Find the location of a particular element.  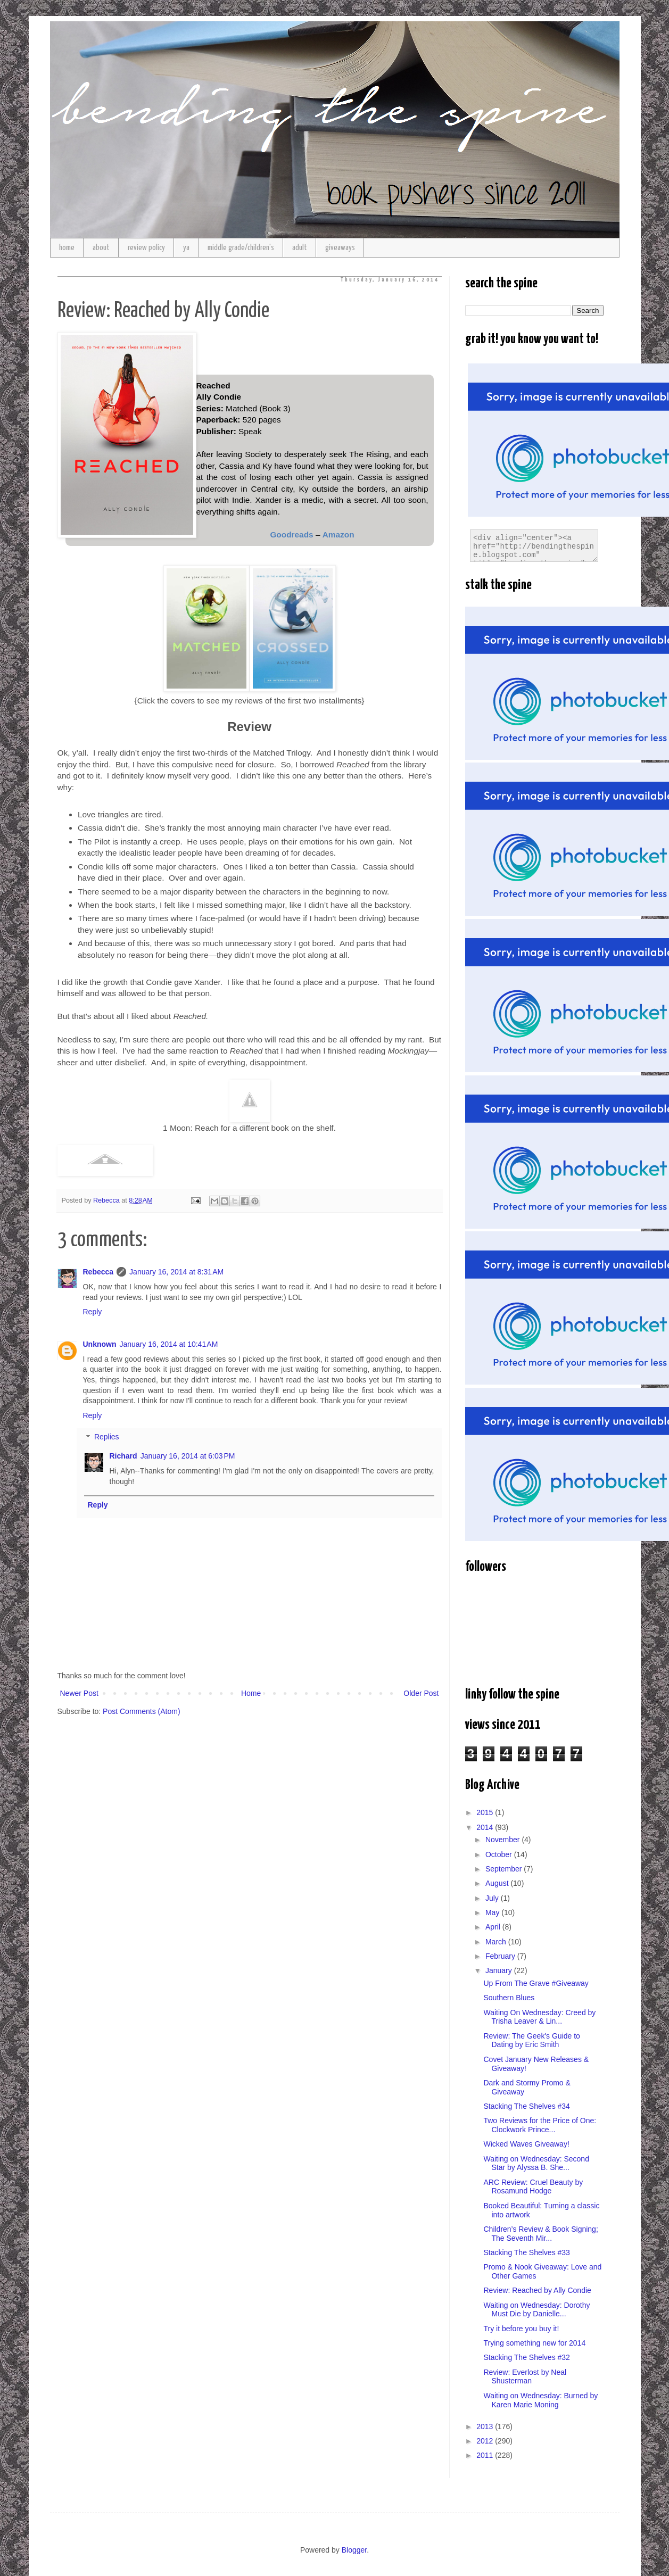

about is located at coordinates (101, 248).